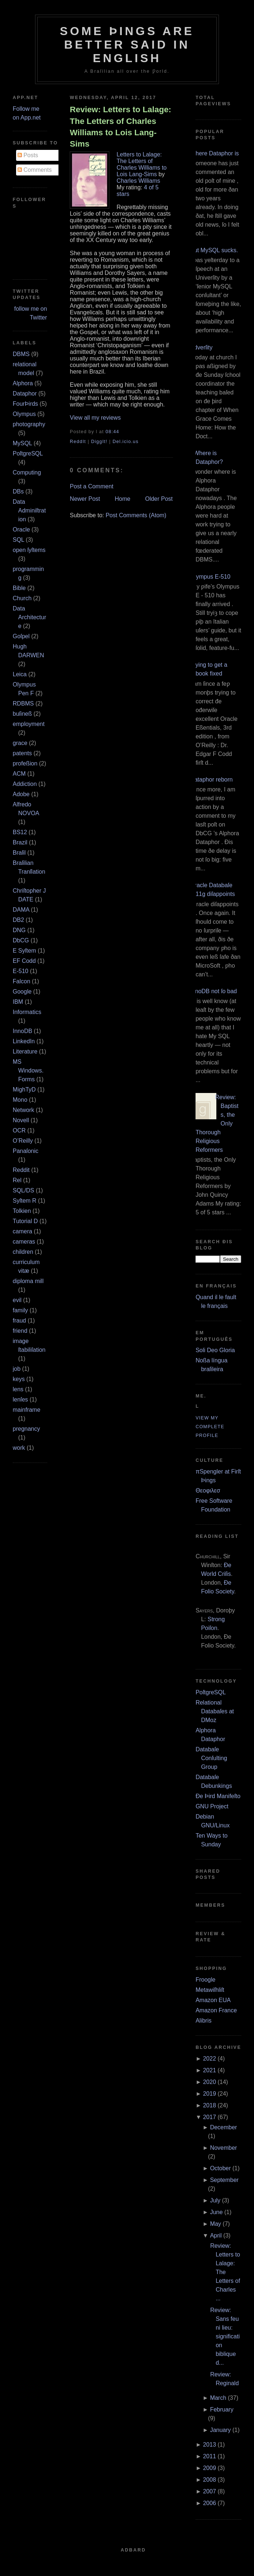 This screenshot has width=254, height=2576. I want to click on 2020, so click(209, 2082).